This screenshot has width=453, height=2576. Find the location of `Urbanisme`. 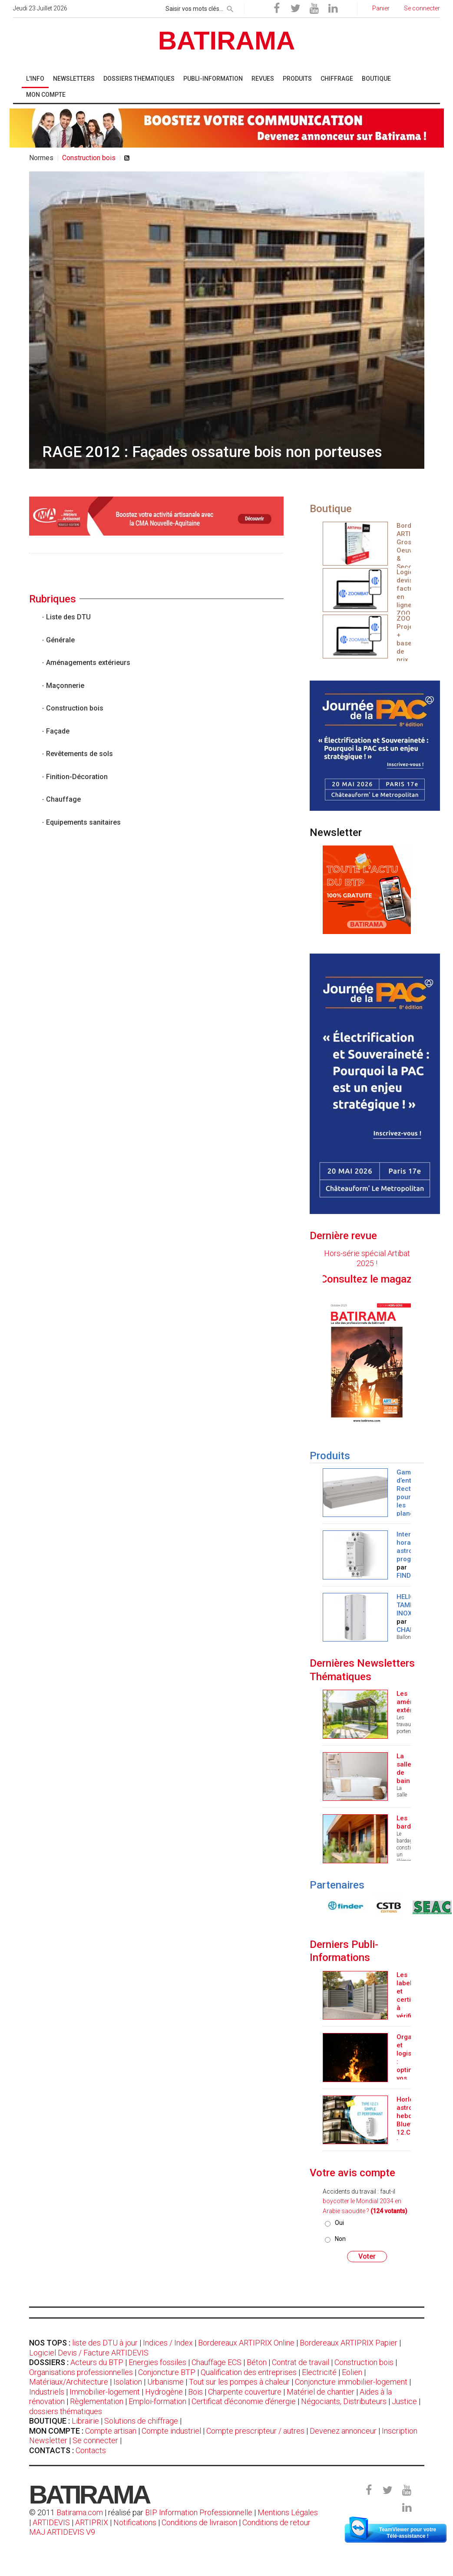

Urbanisme is located at coordinates (165, 2381).